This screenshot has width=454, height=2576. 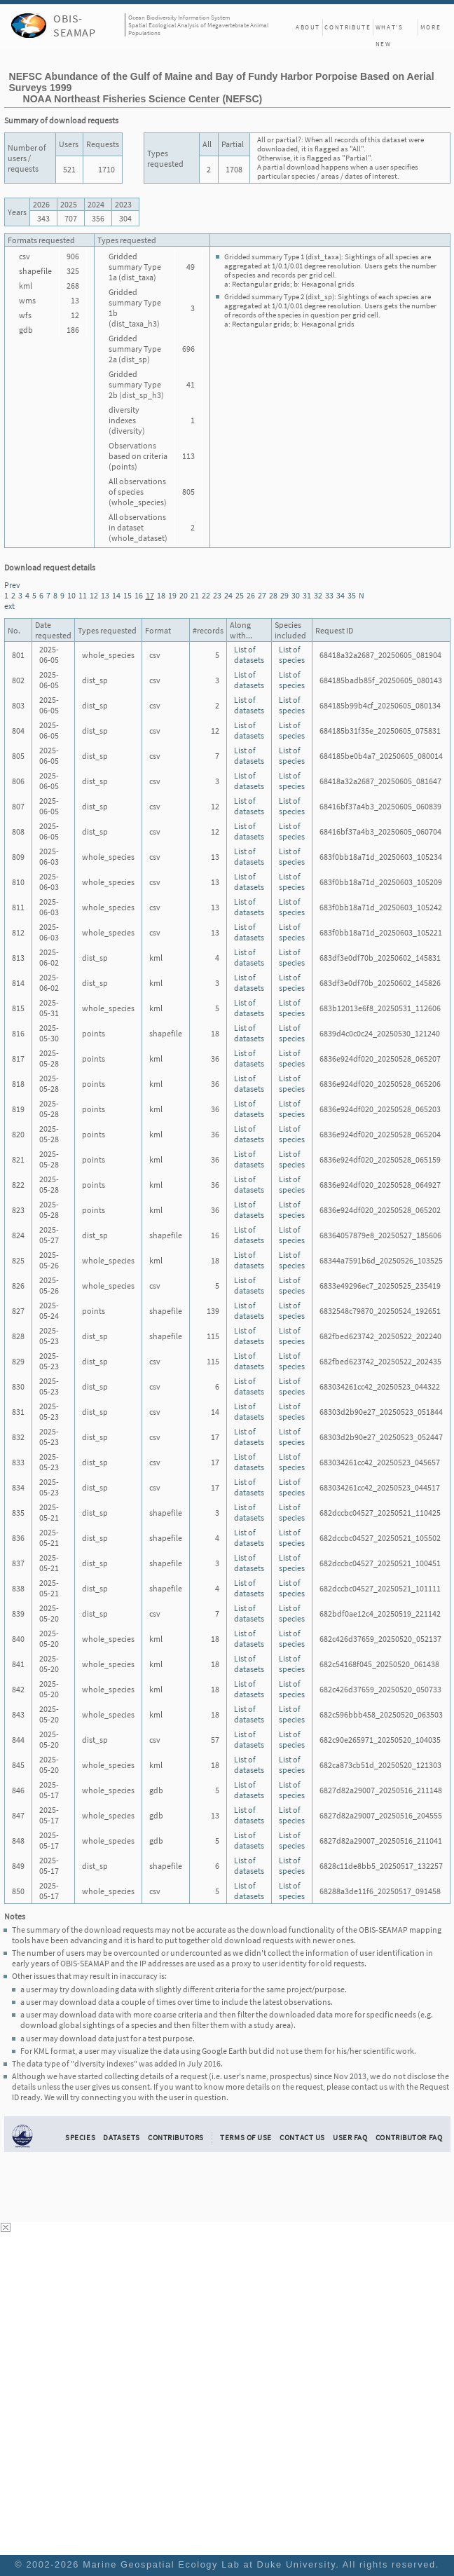 What do you see at coordinates (116, 595) in the screenshot?
I see `14` at bounding box center [116, 595].